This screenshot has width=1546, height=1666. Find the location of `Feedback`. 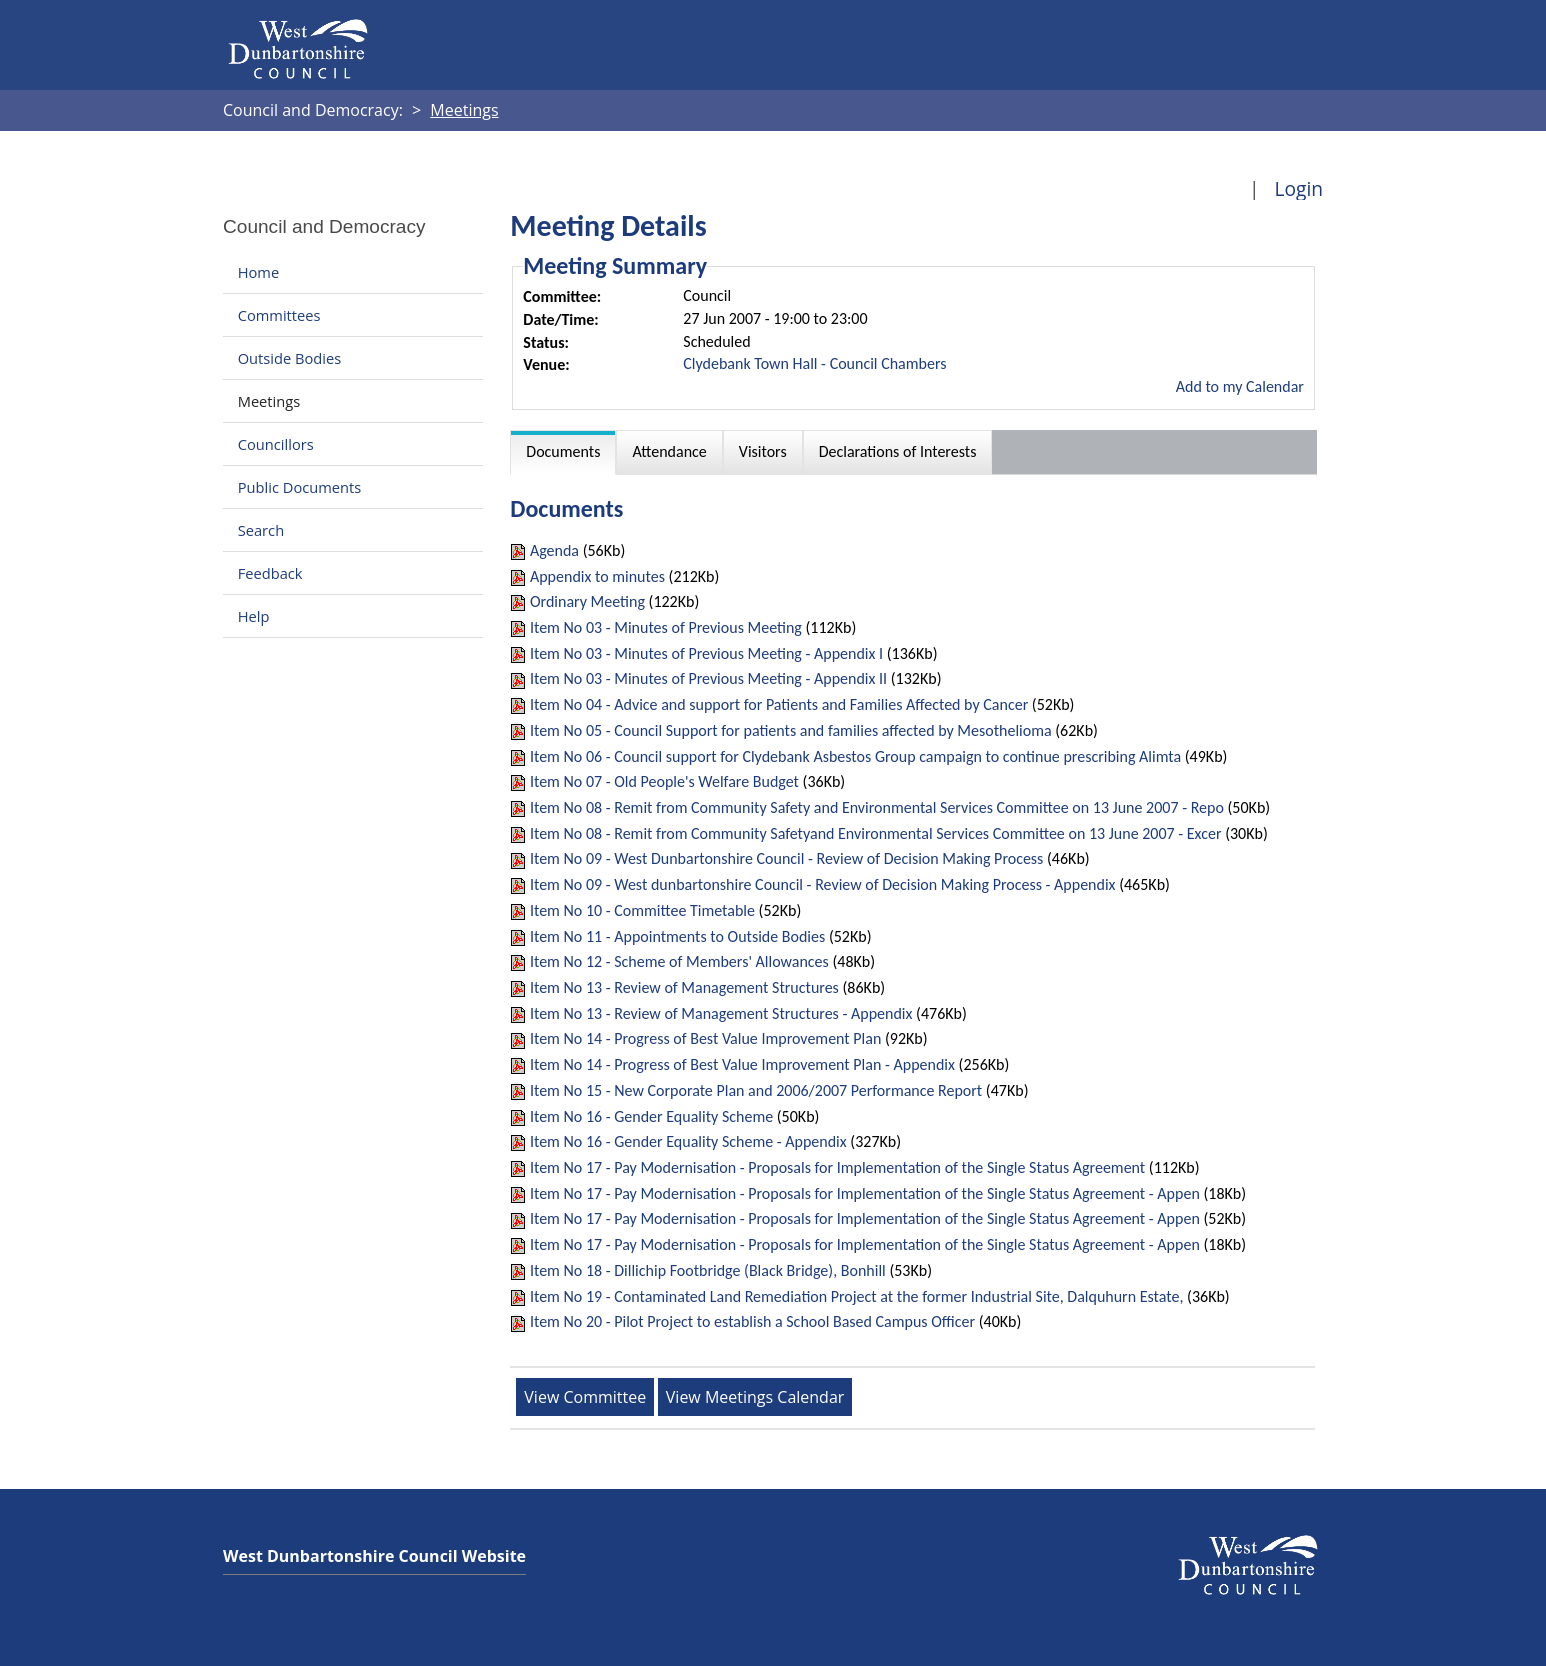

Feedback is located at coordinates (270, 573).